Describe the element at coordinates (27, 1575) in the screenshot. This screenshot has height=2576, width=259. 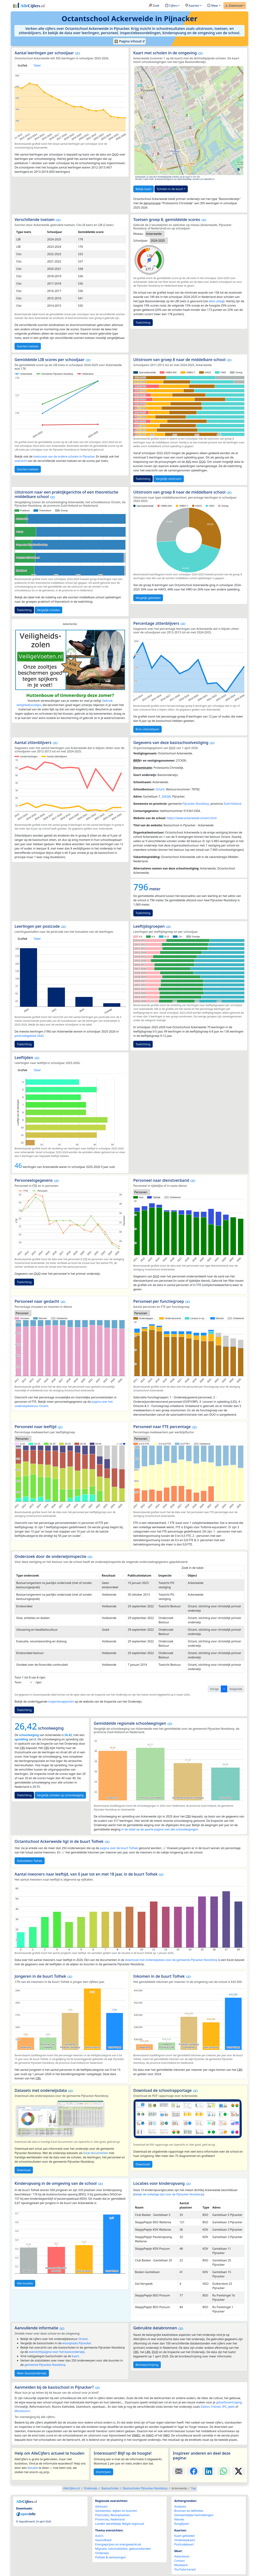
I see `Type onderzoek [Type onderzoek: activate to sort column ascending]` at that location.